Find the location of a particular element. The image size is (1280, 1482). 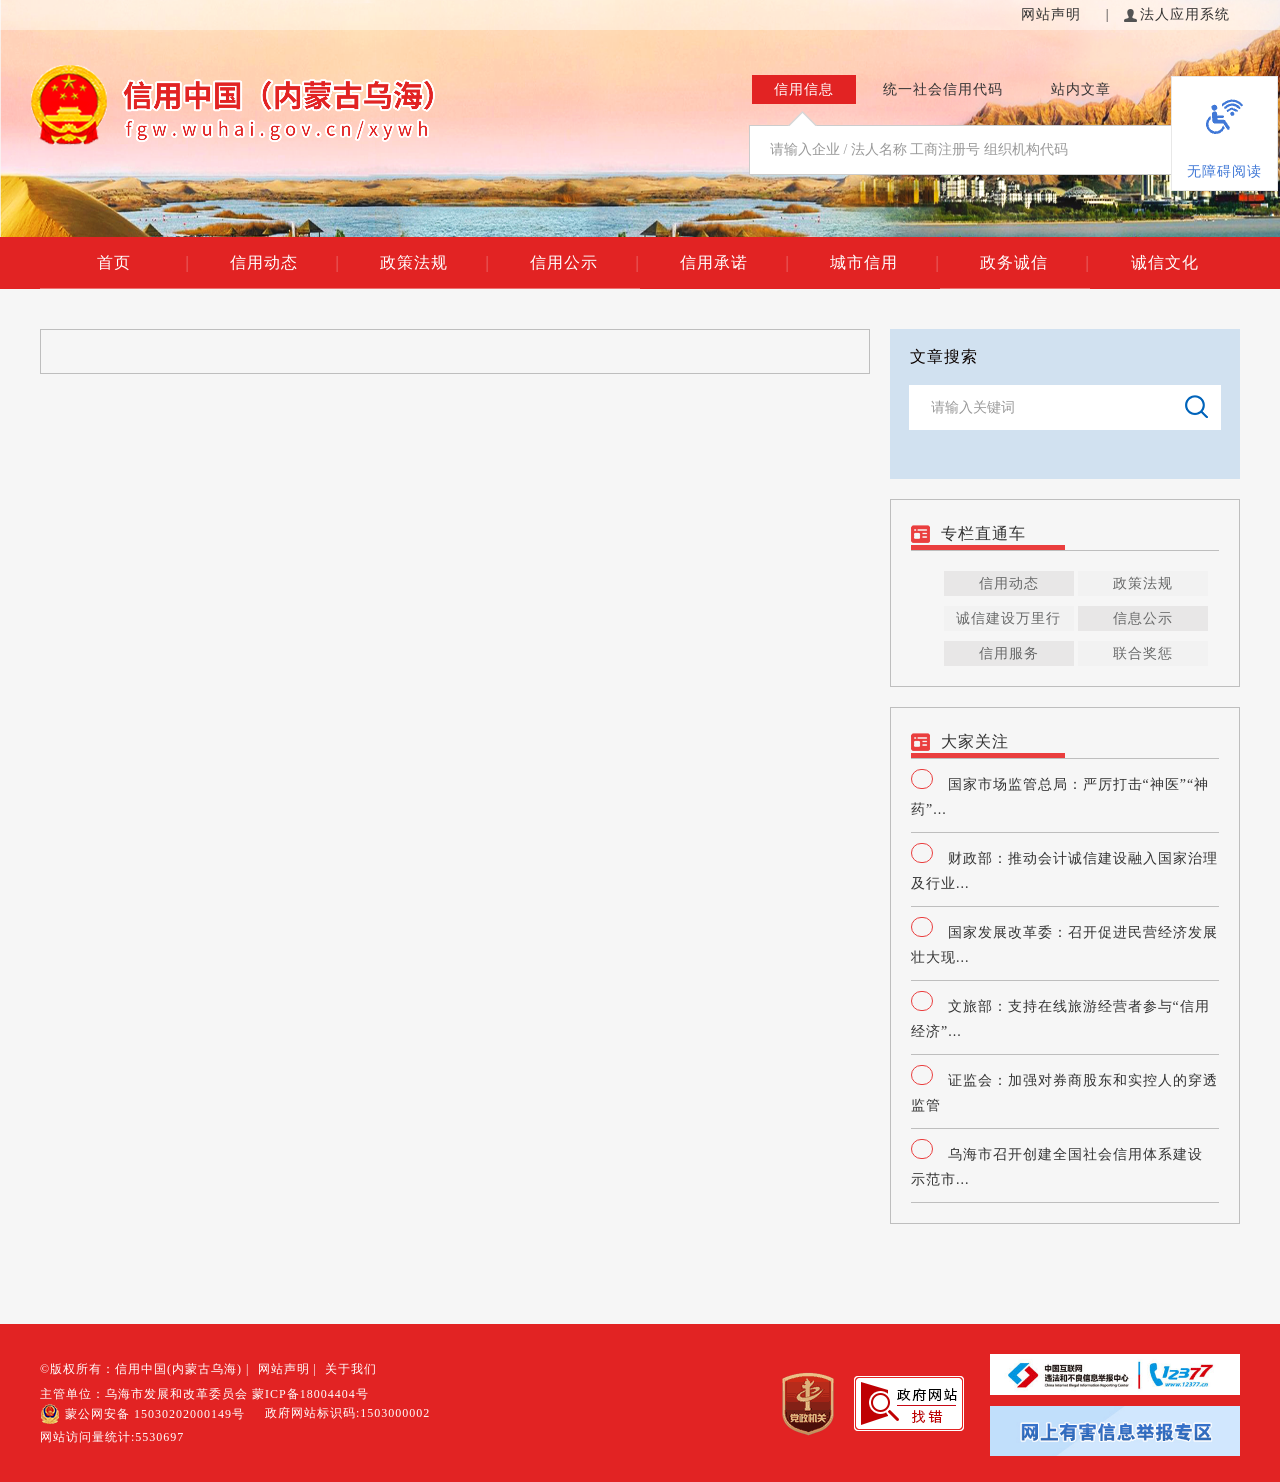

政务诚信 is located at coordinates (1034, 263).